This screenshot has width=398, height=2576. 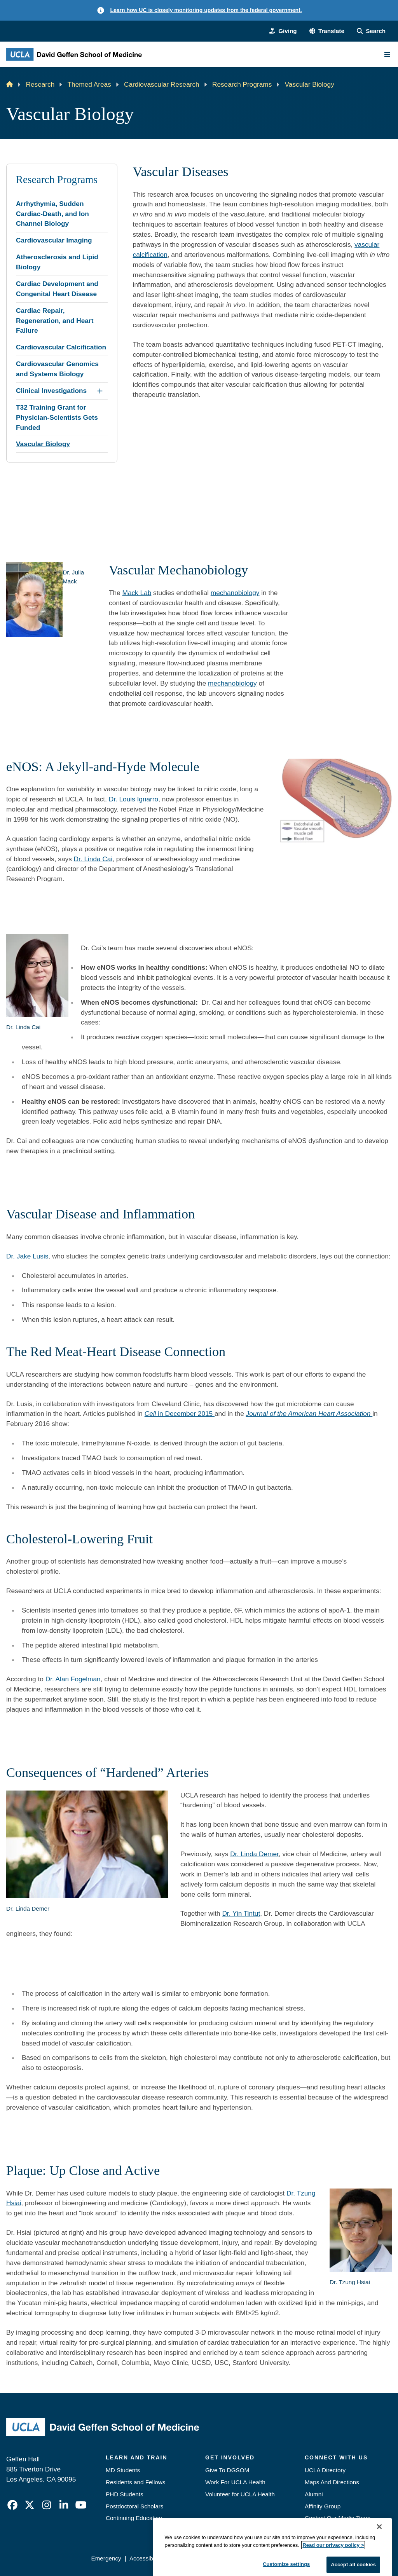 I want to click on Accessibility, so click(x=145, y=2558).